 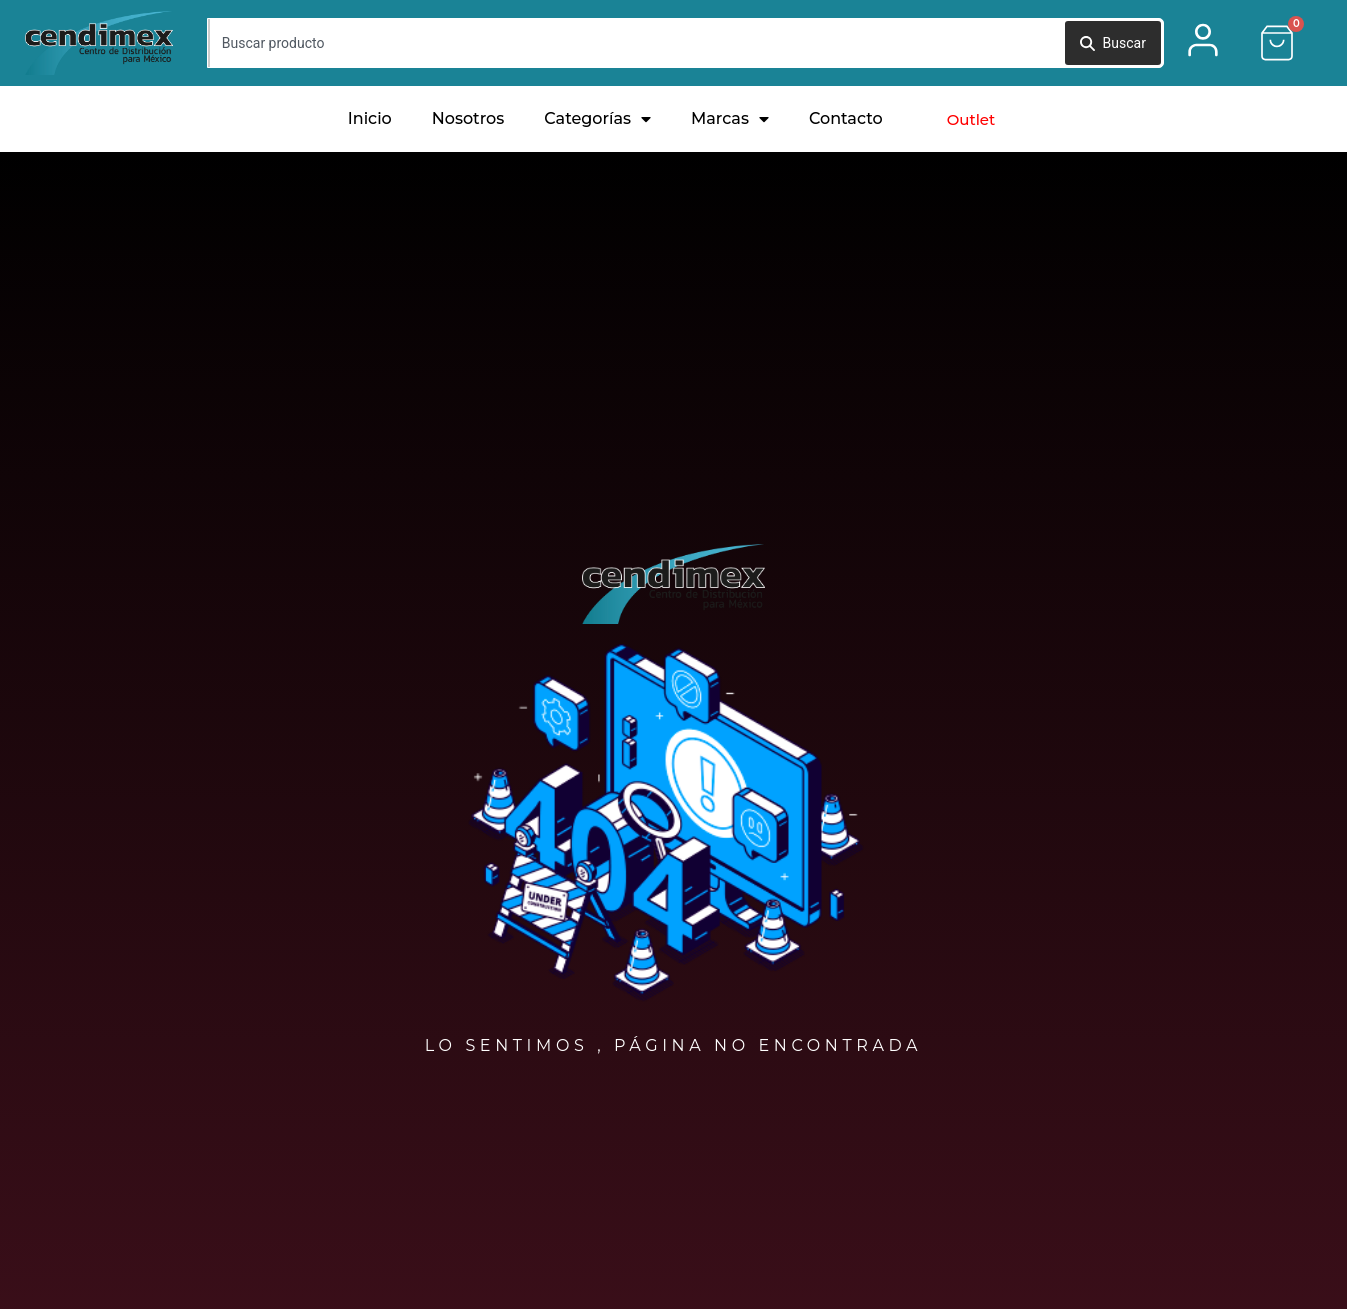 What do you see at coordinates (635, 43) in the screenshot?
I see `[combobox]` at bounding box center [635, 43].